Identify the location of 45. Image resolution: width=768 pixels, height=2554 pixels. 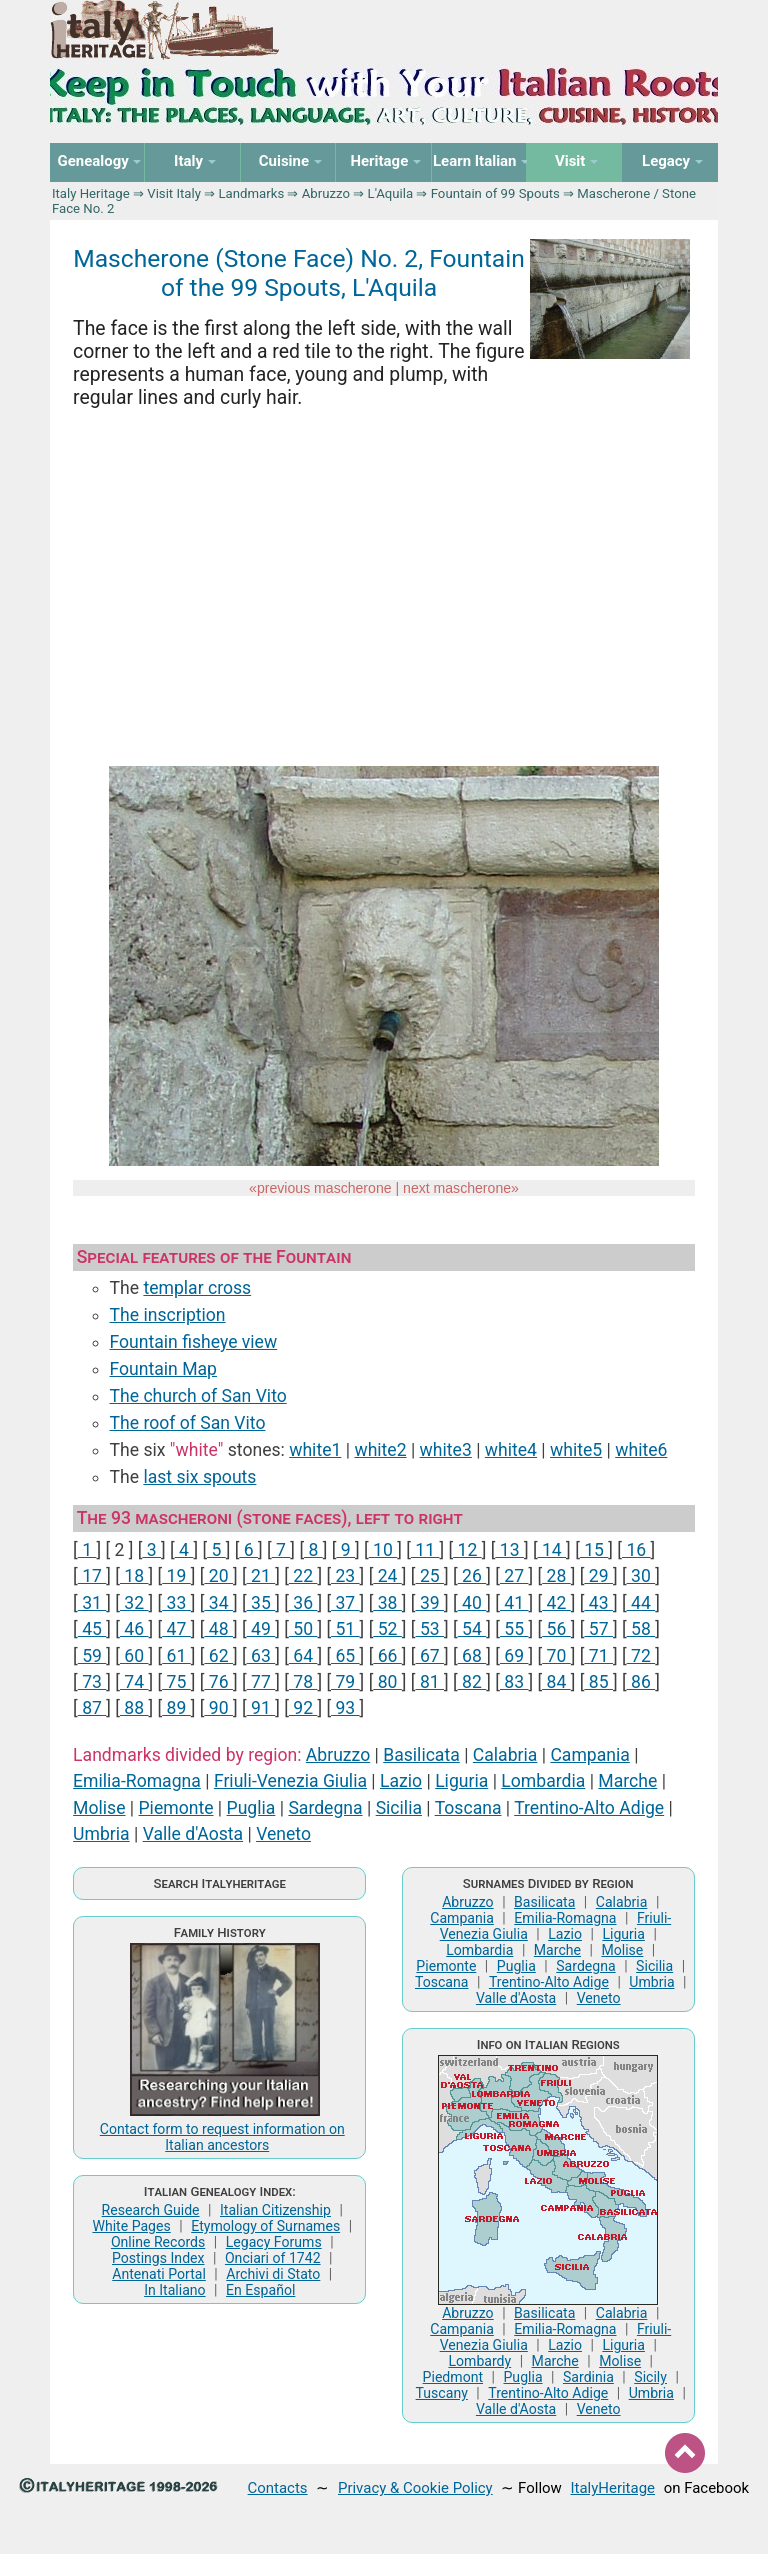
(92, 1629).